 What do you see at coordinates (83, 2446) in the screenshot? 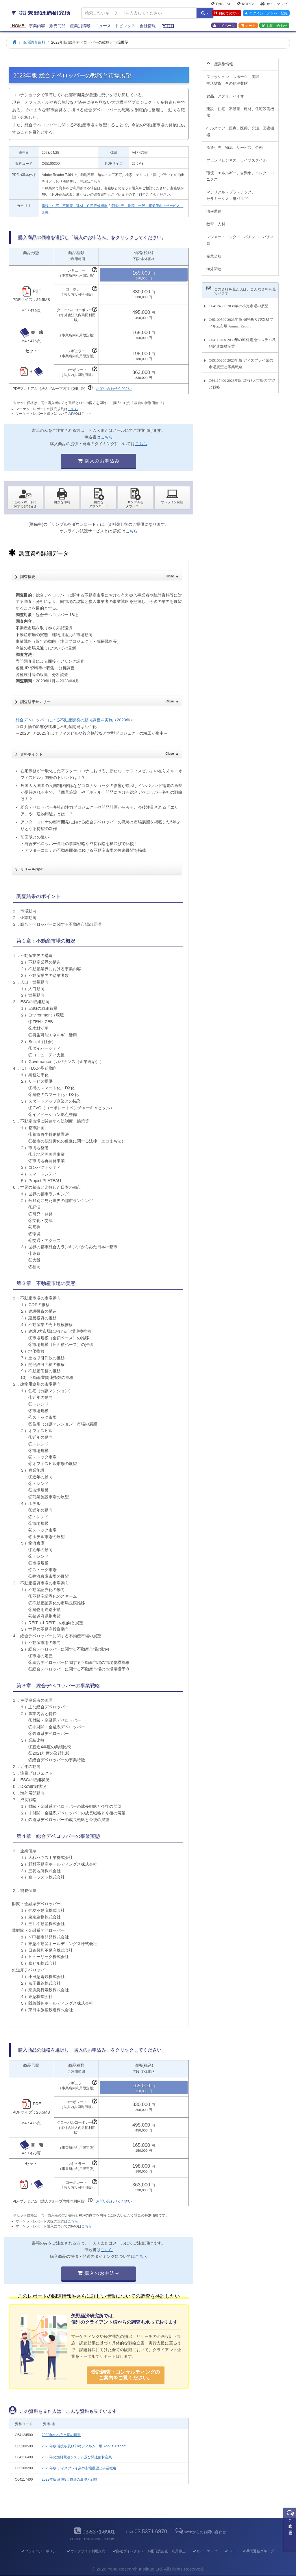
I see `2023年版 偏光板及び部材フィルム市場 Annual Report` at bounding box center [83, 2446].